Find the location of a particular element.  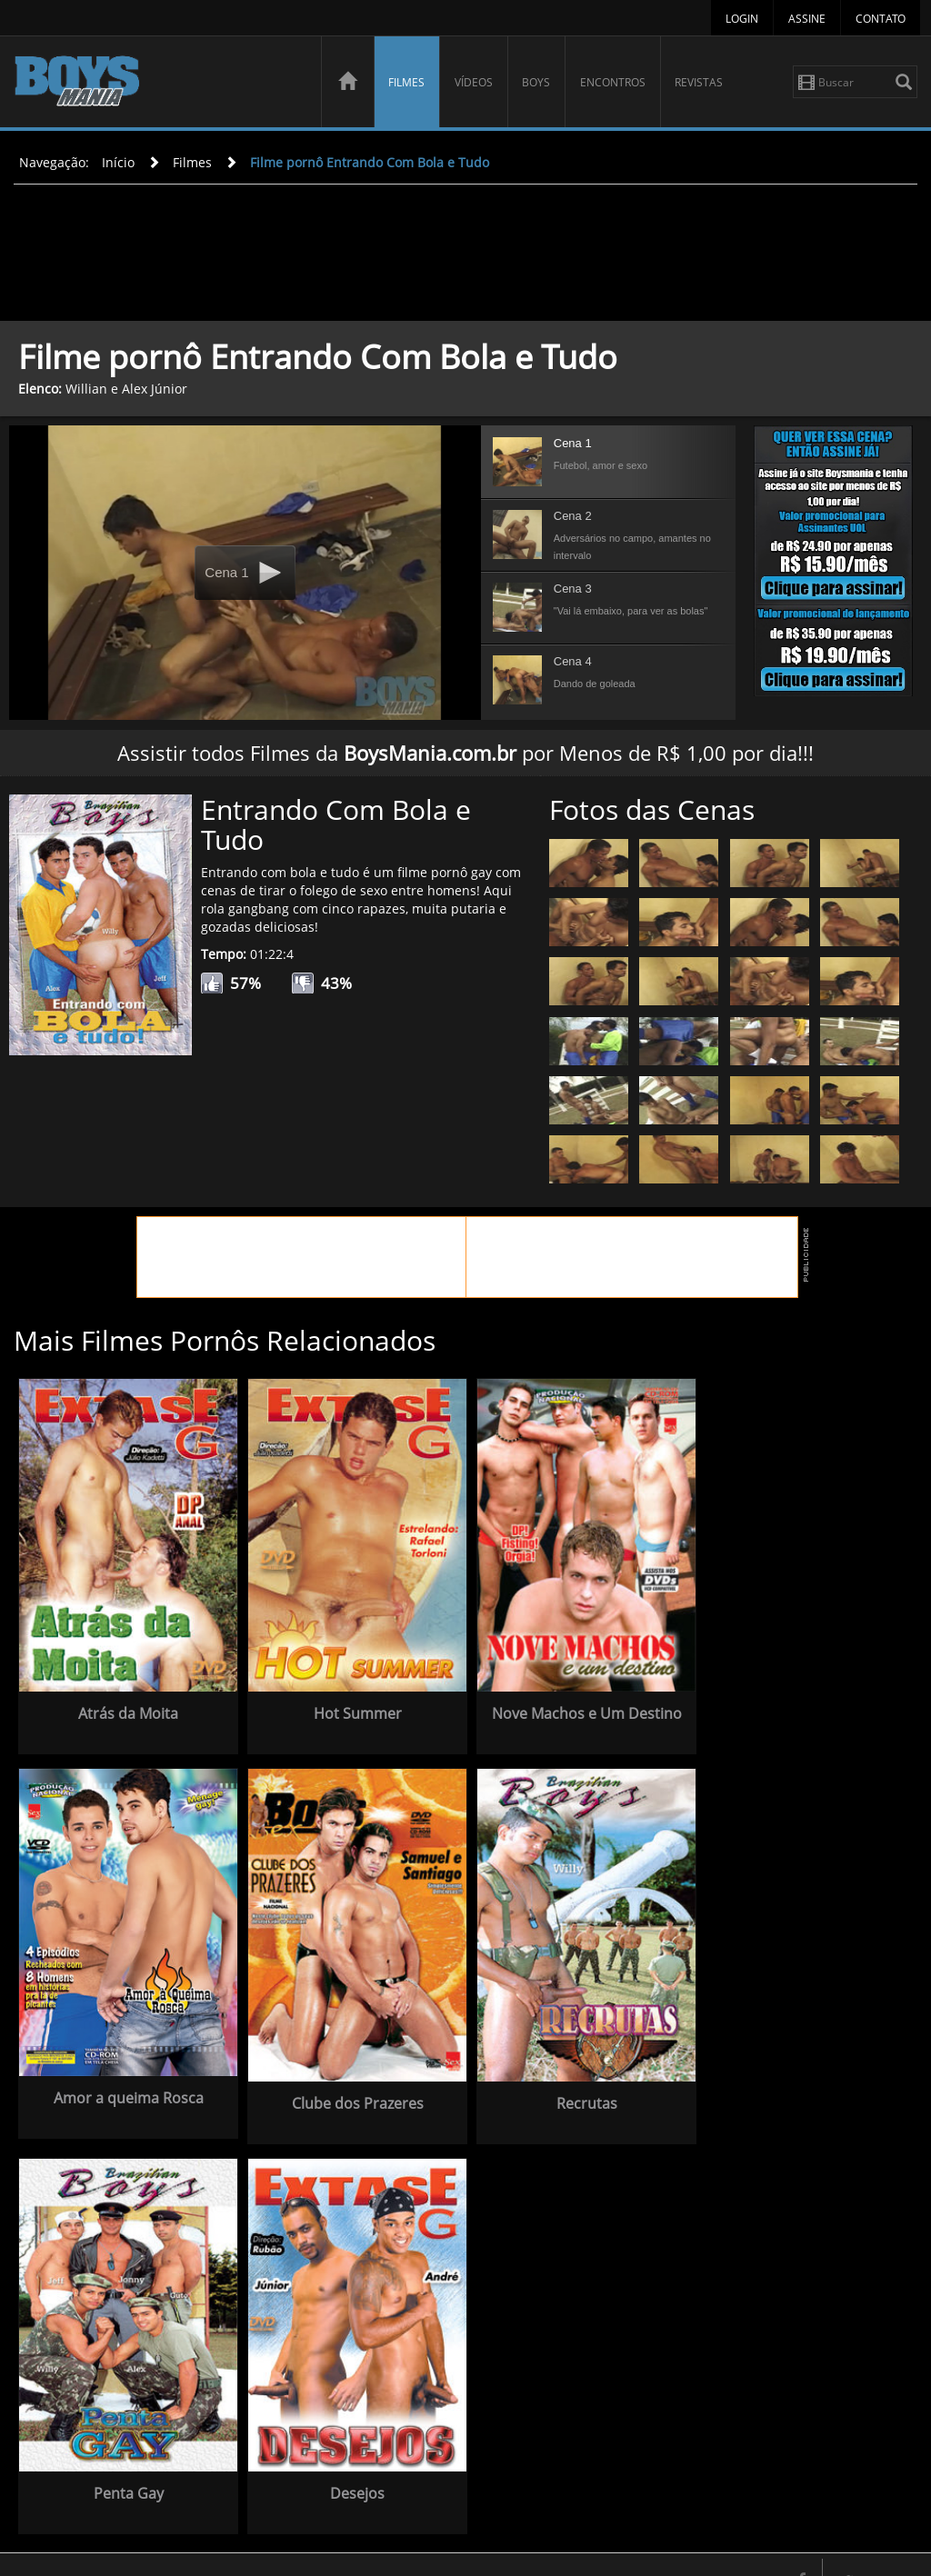

Página Inicial is located at coordinates (462, 2546).